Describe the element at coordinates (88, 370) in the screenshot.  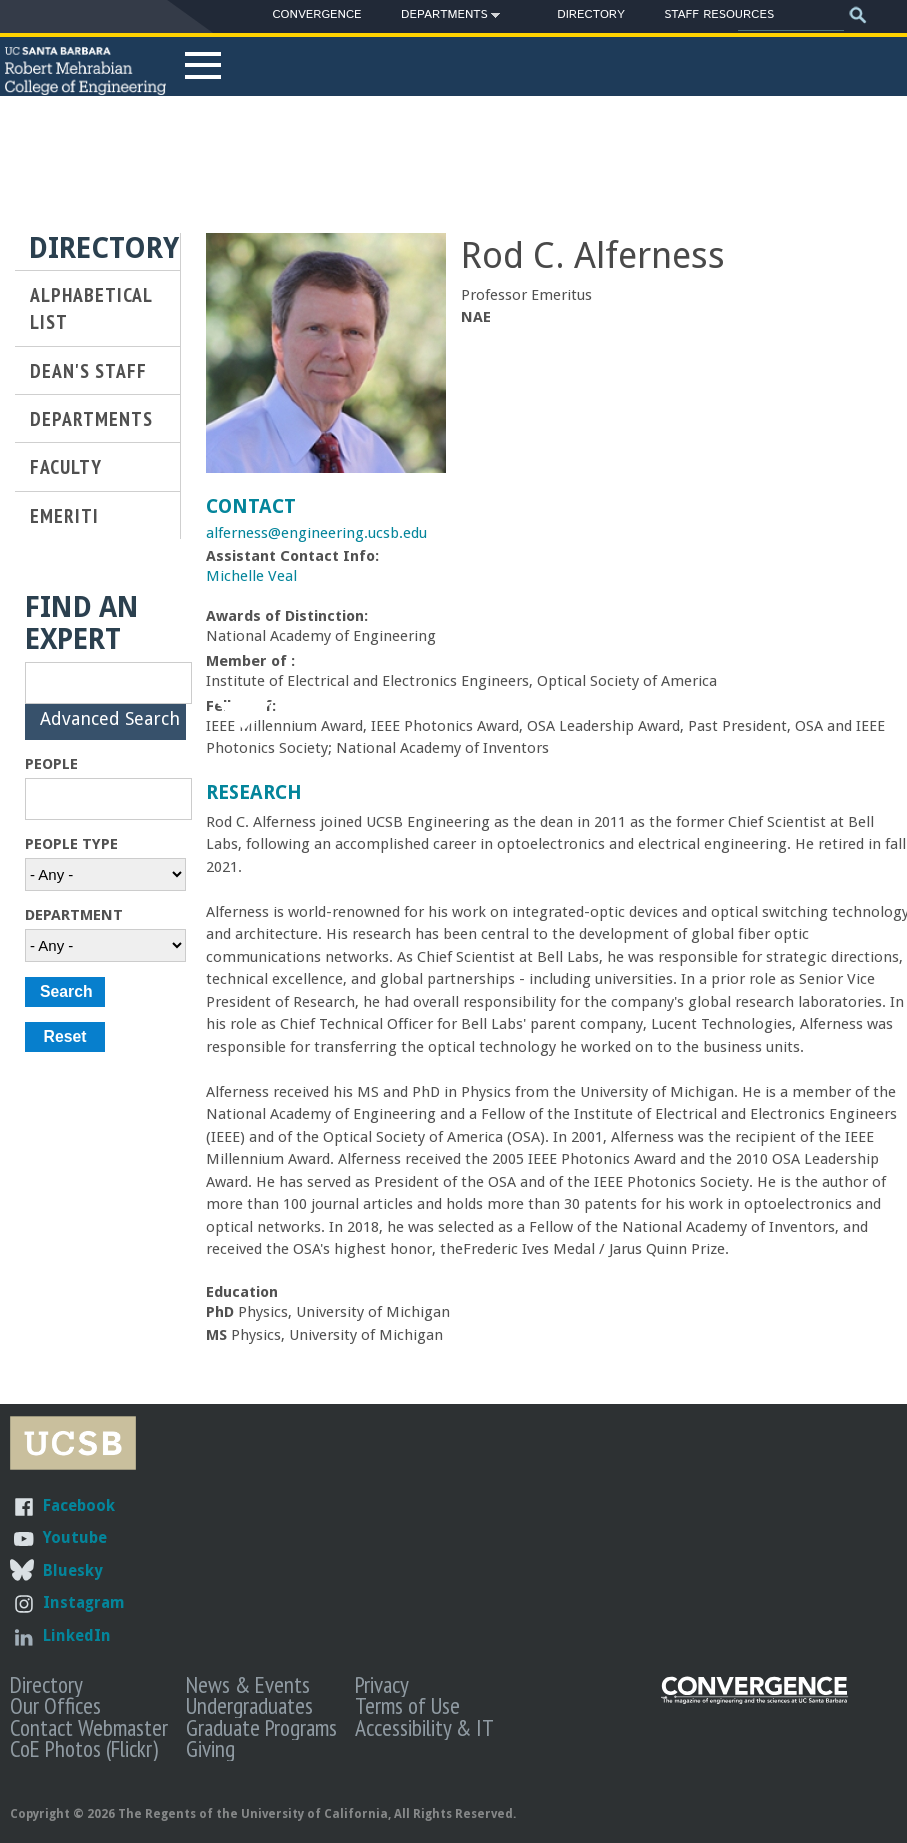
I see `Dean's Staff` at that location.